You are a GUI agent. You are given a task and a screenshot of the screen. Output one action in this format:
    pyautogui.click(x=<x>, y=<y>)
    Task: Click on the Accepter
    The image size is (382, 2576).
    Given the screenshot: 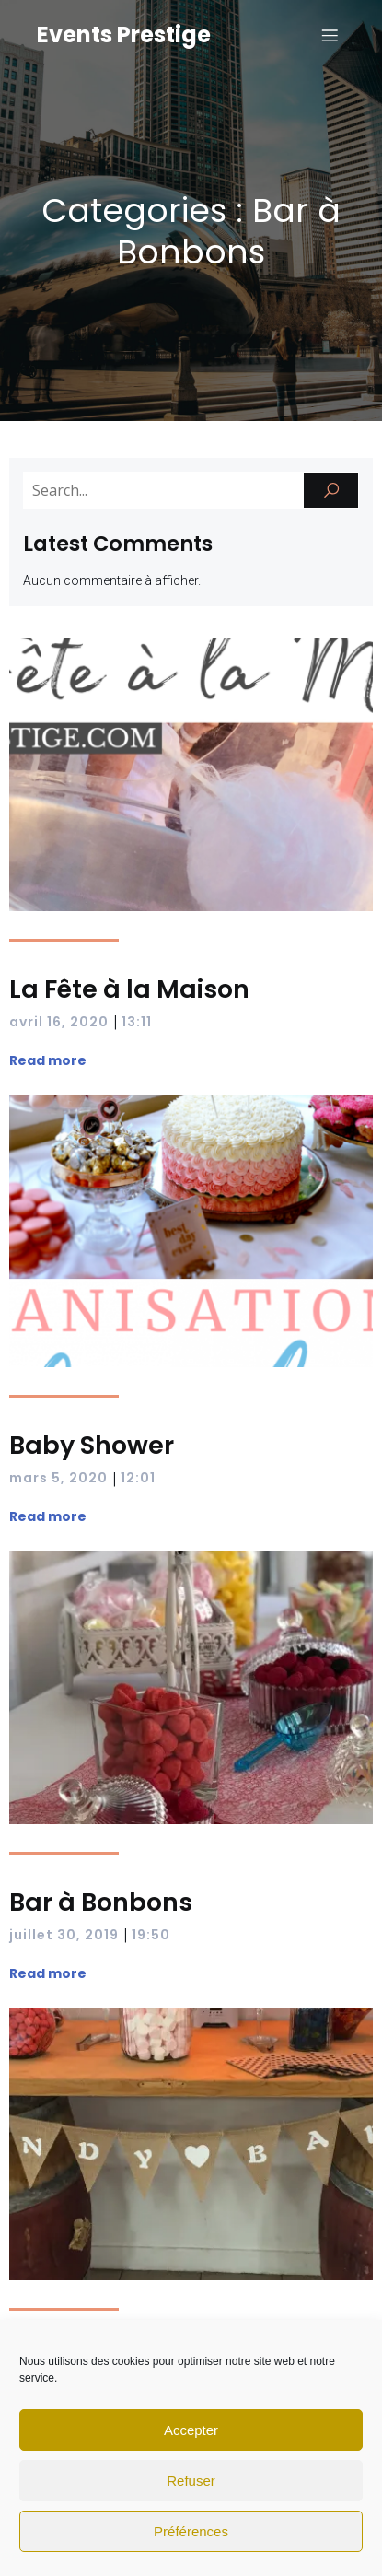 What is the action you would take?
    pyautogui.click(x=191, y=2430)
    